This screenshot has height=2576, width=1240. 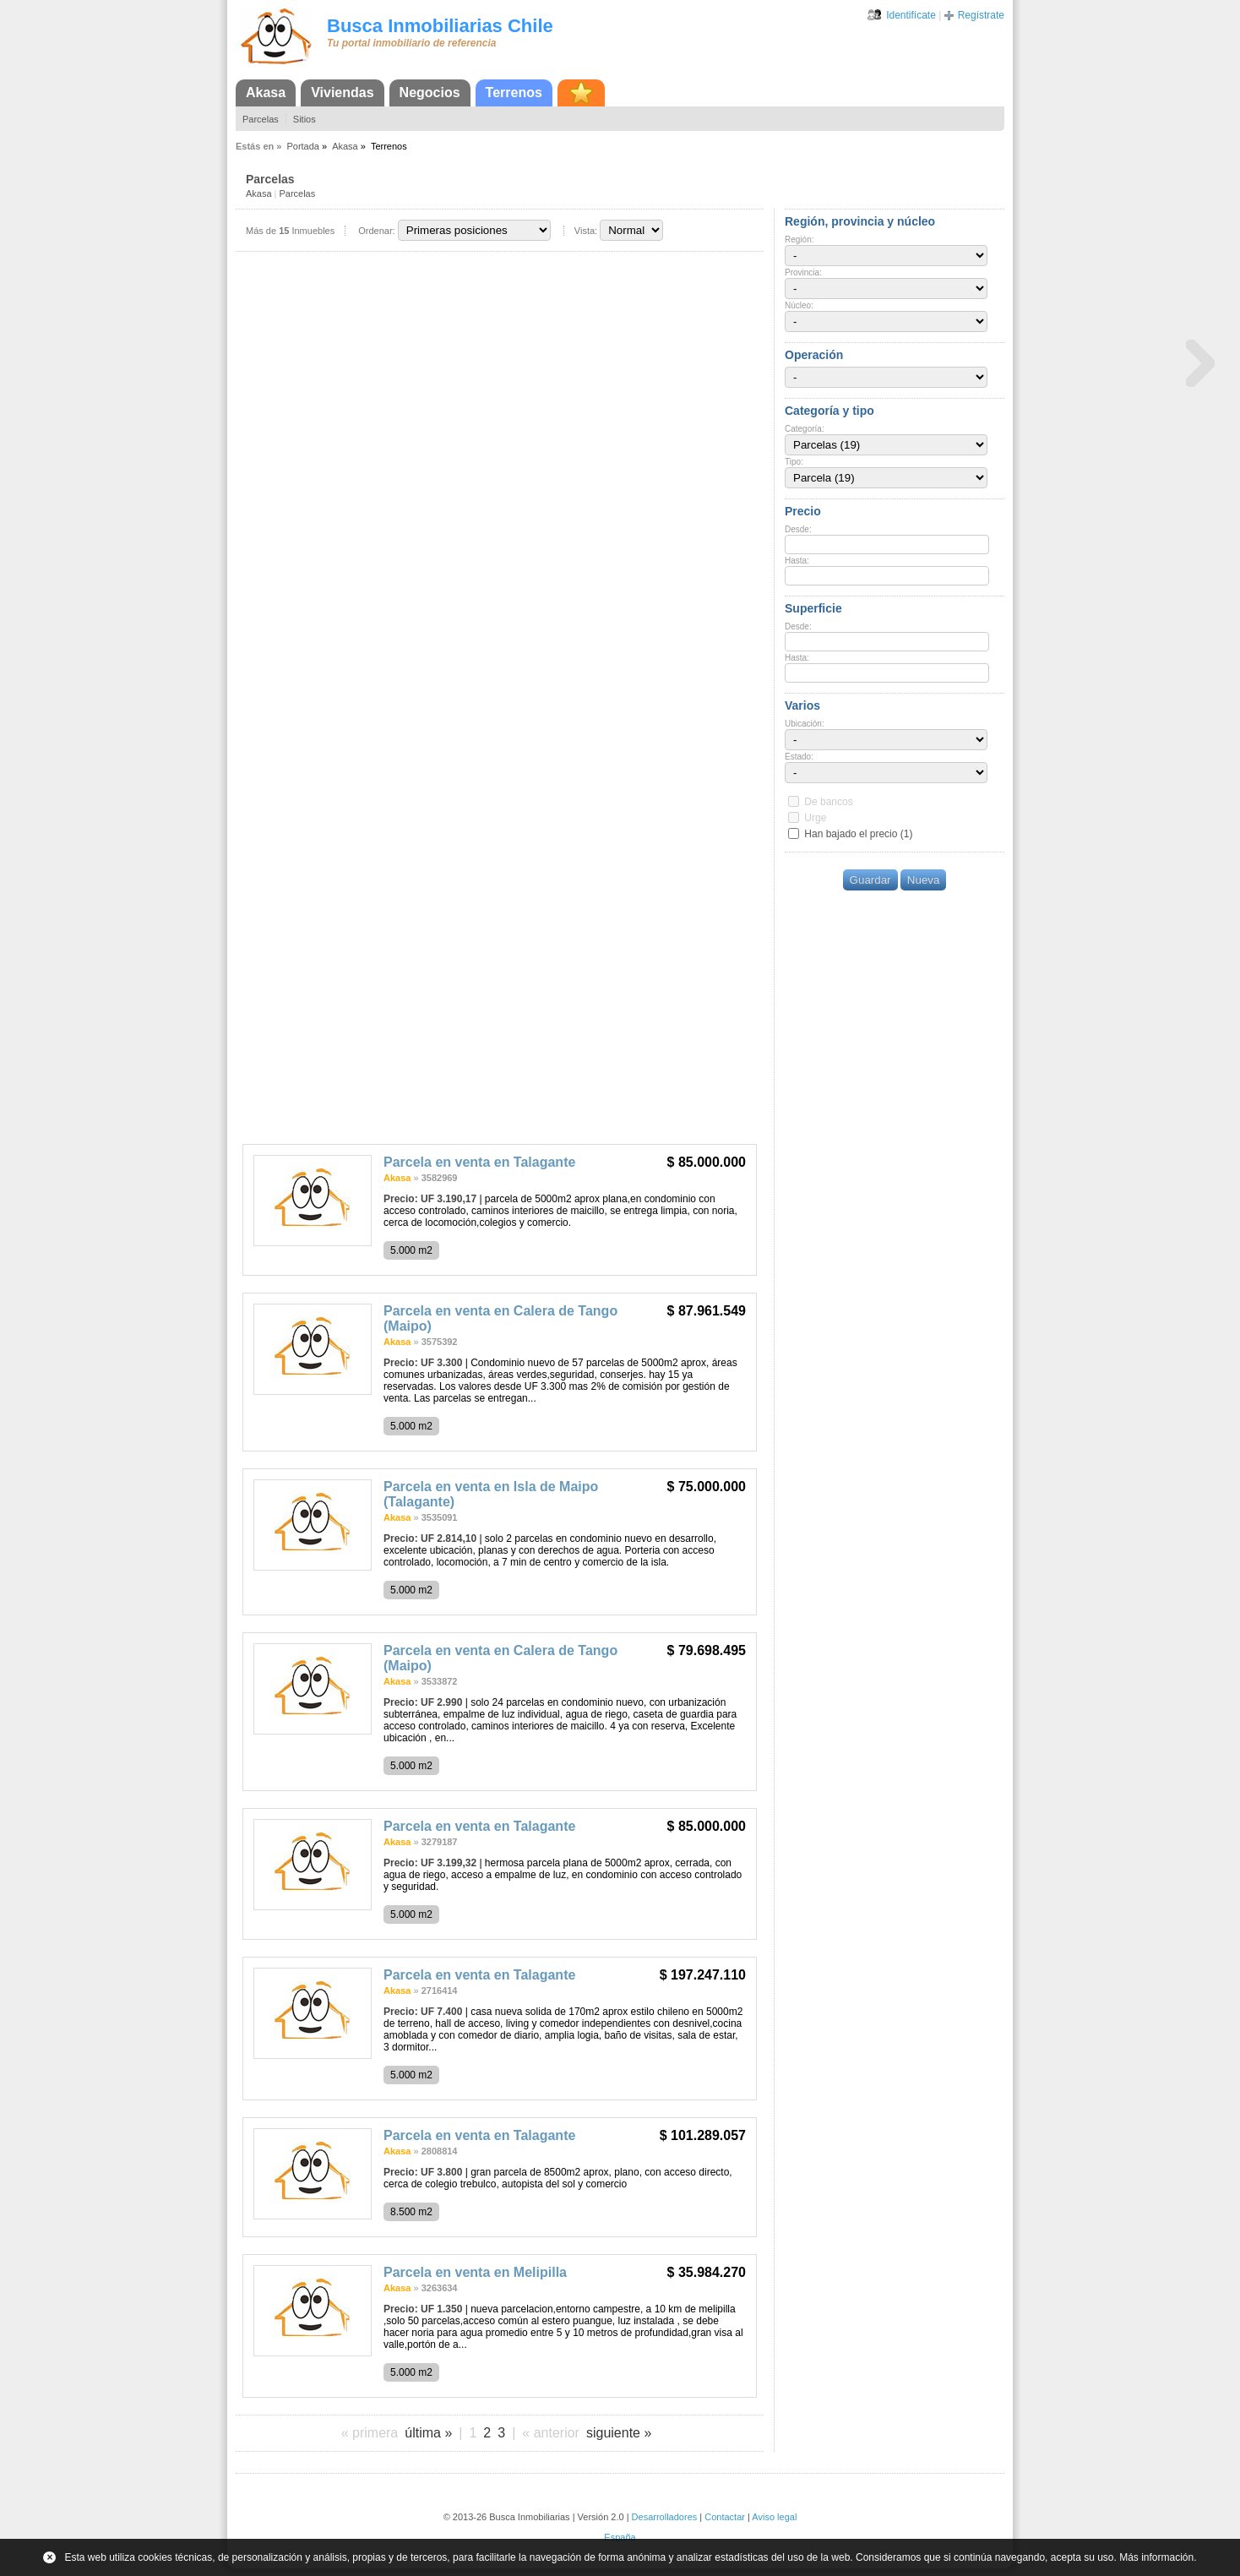 I want to click on Negocios, so click(x=430, y=92).